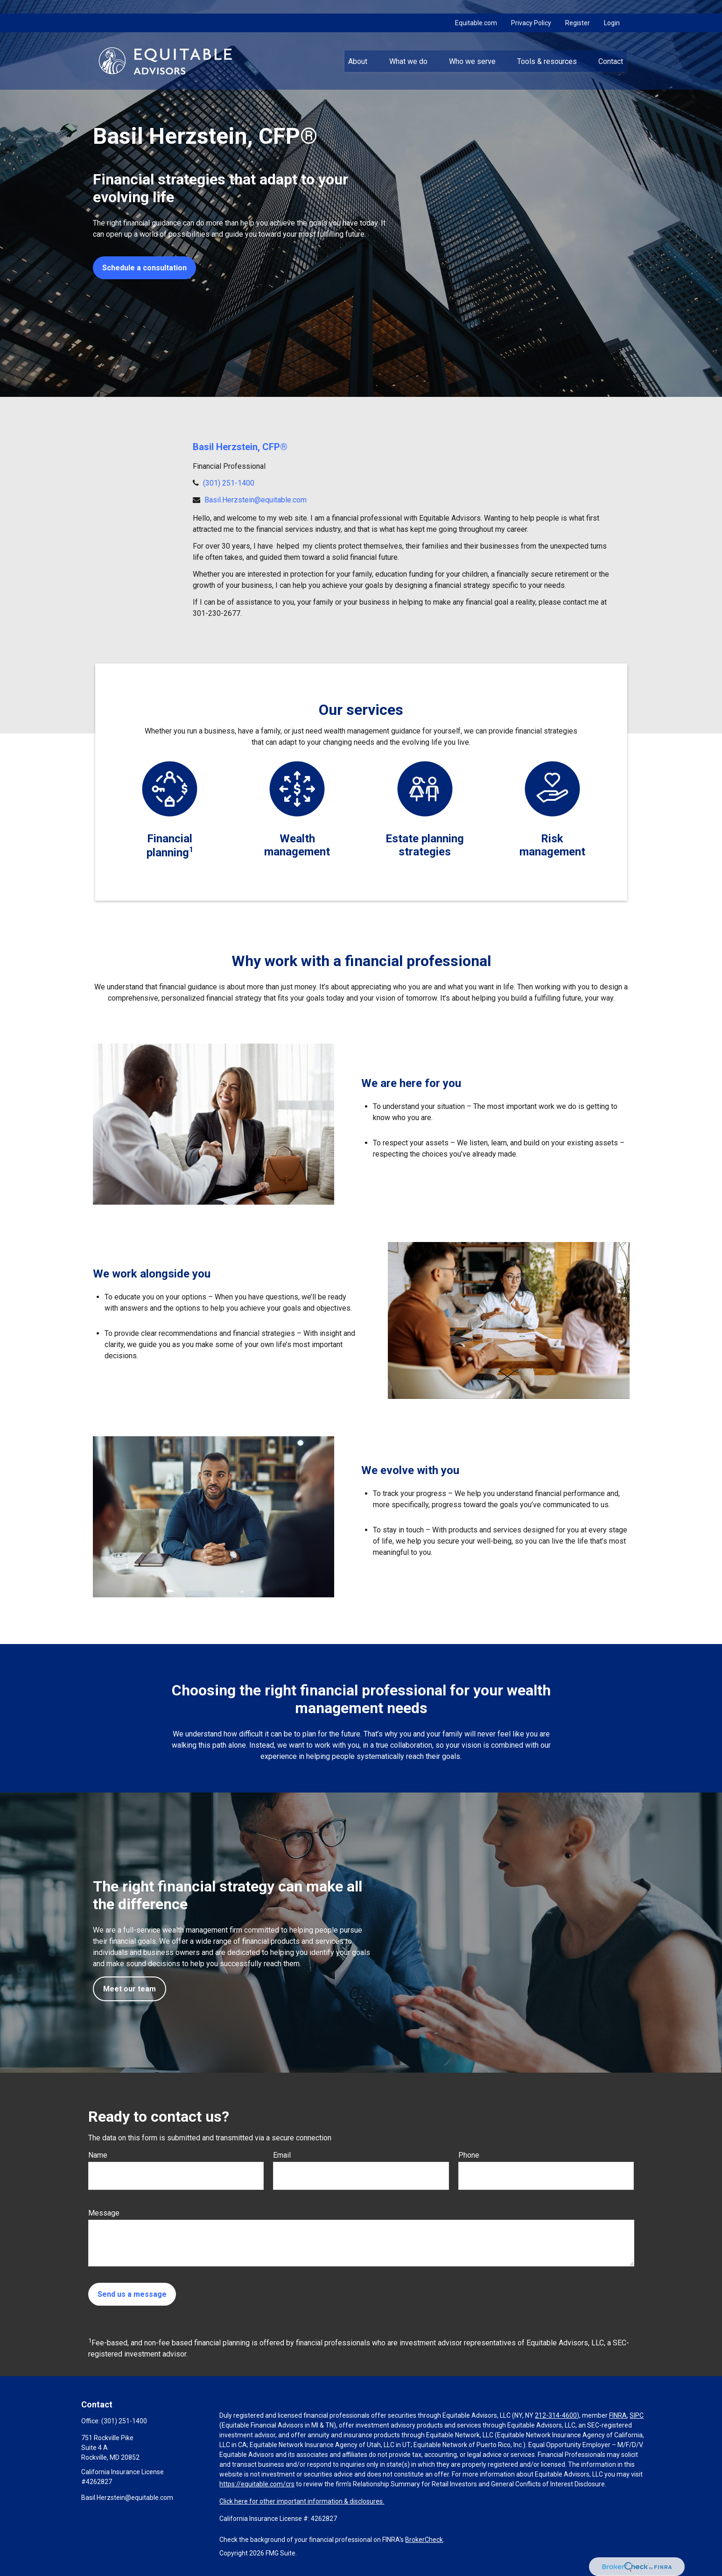 The width and height of the screenshot is (722, 2576). Describe the element at coordinates (255, 499) in the screenshot. I see `Basil.Herzstein@equitable.com` at that location.